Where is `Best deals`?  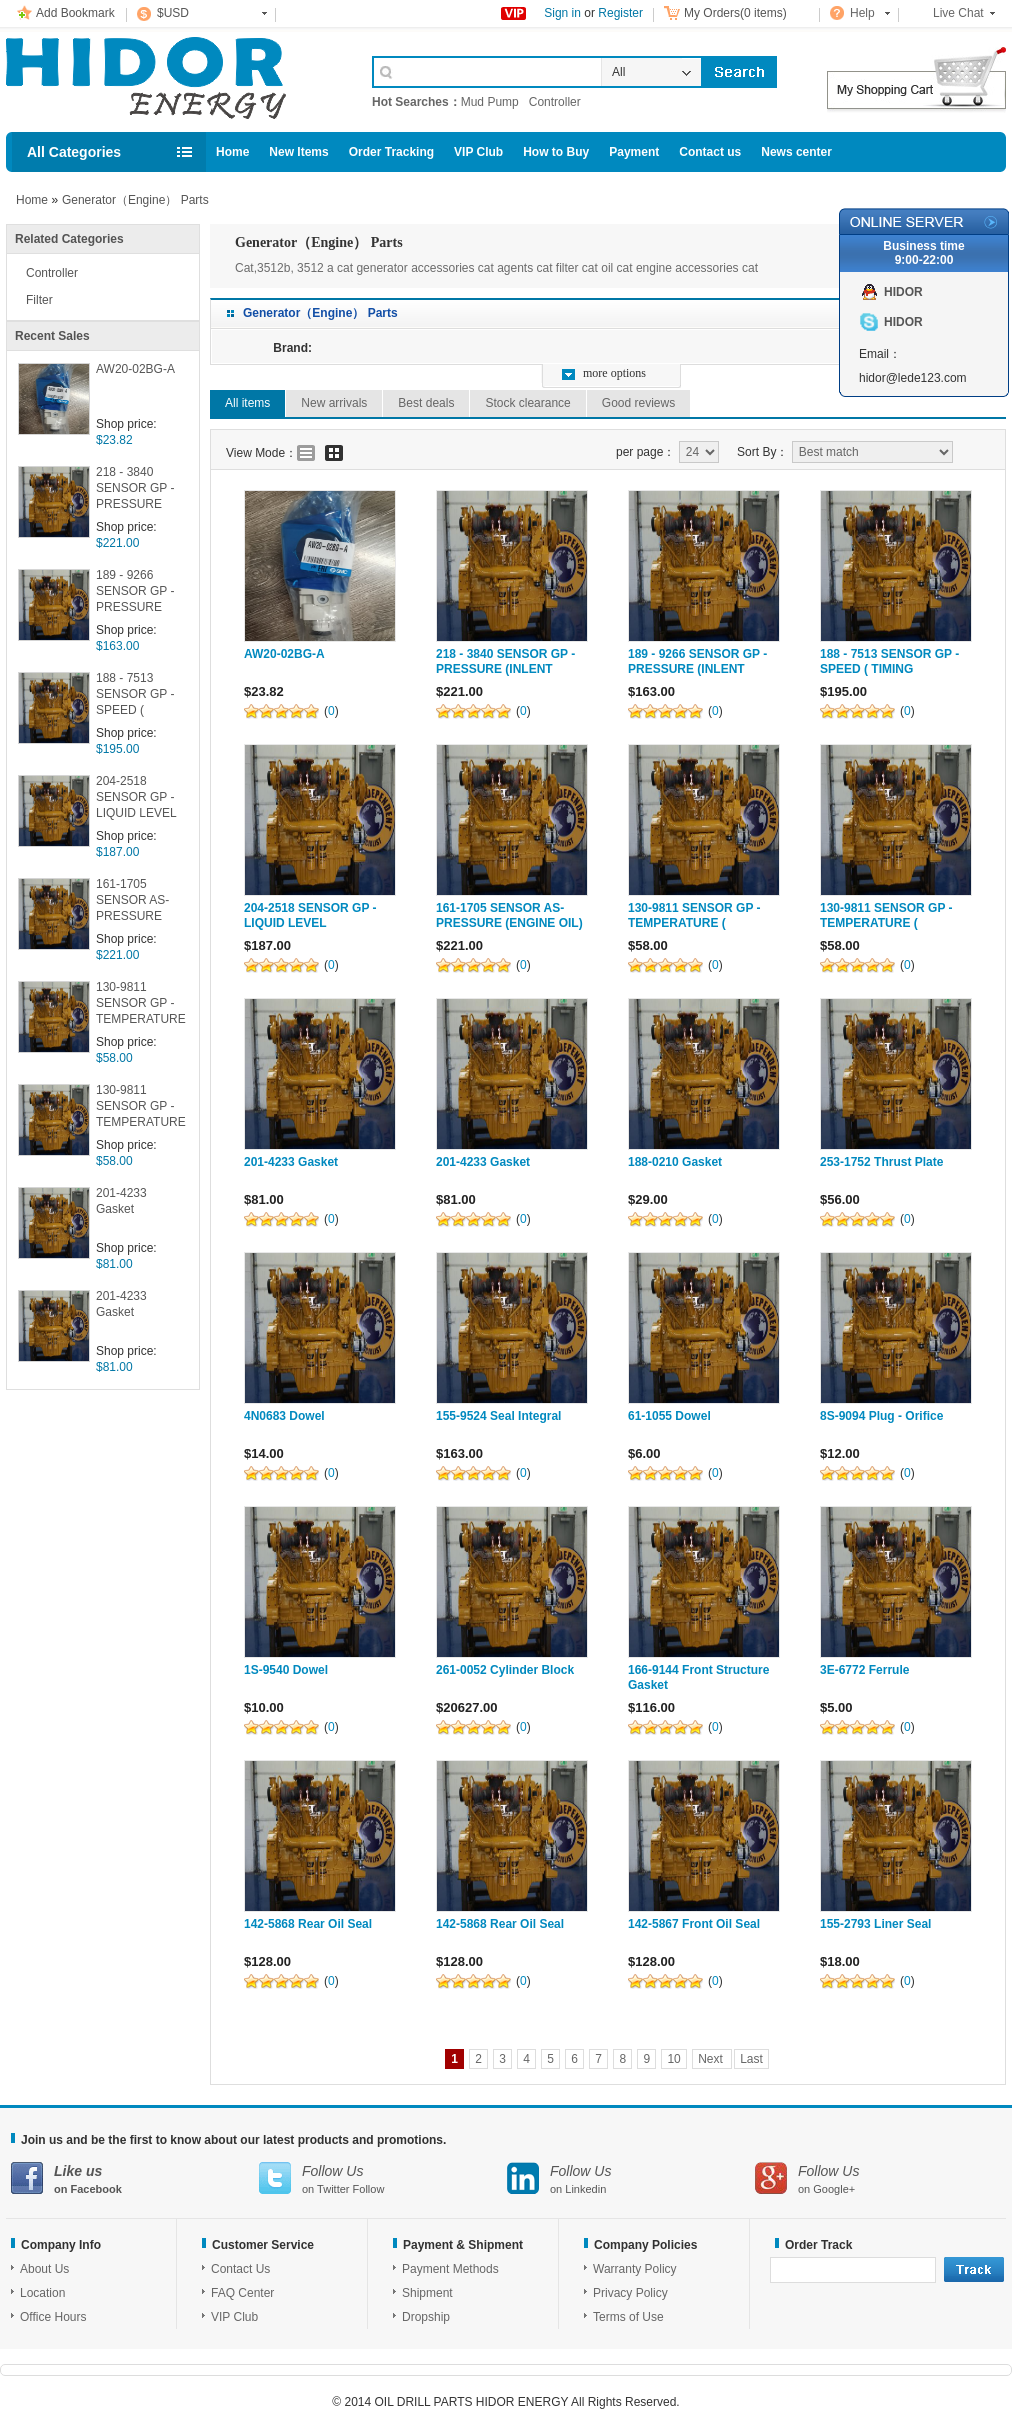
Best deals is located at coordinates (426, 403).